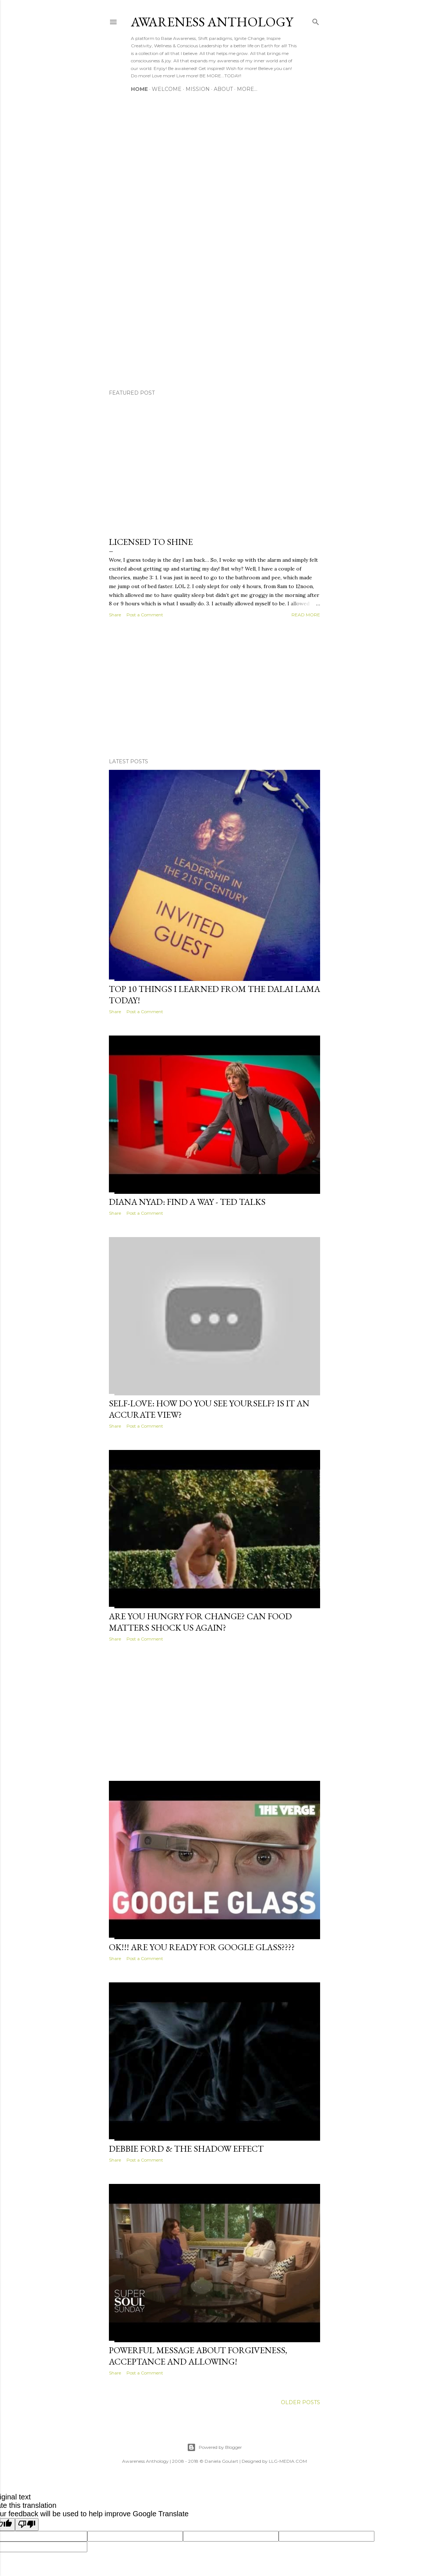 The image size is (429, 2576). What do you see at coordinates (315, 20) in the screenshot?
I see `[Search]` at bounding box center [315, 20].